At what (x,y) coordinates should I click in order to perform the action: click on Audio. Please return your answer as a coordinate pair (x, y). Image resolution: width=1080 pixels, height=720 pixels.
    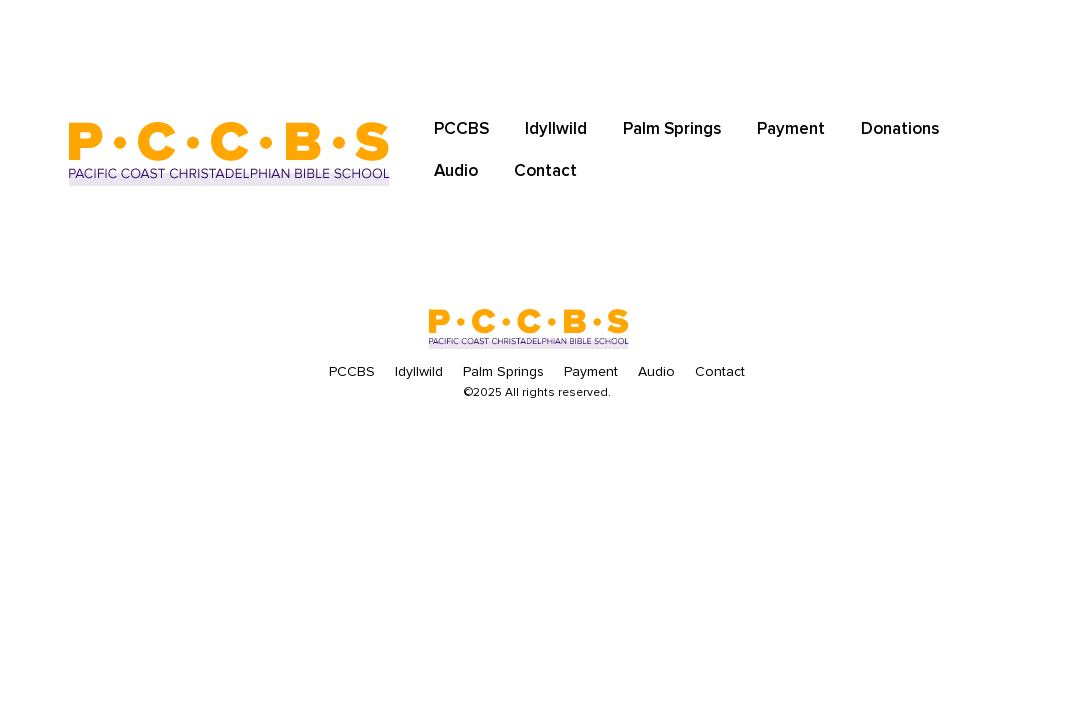
    Looking at the image, I should click on (456, 170).